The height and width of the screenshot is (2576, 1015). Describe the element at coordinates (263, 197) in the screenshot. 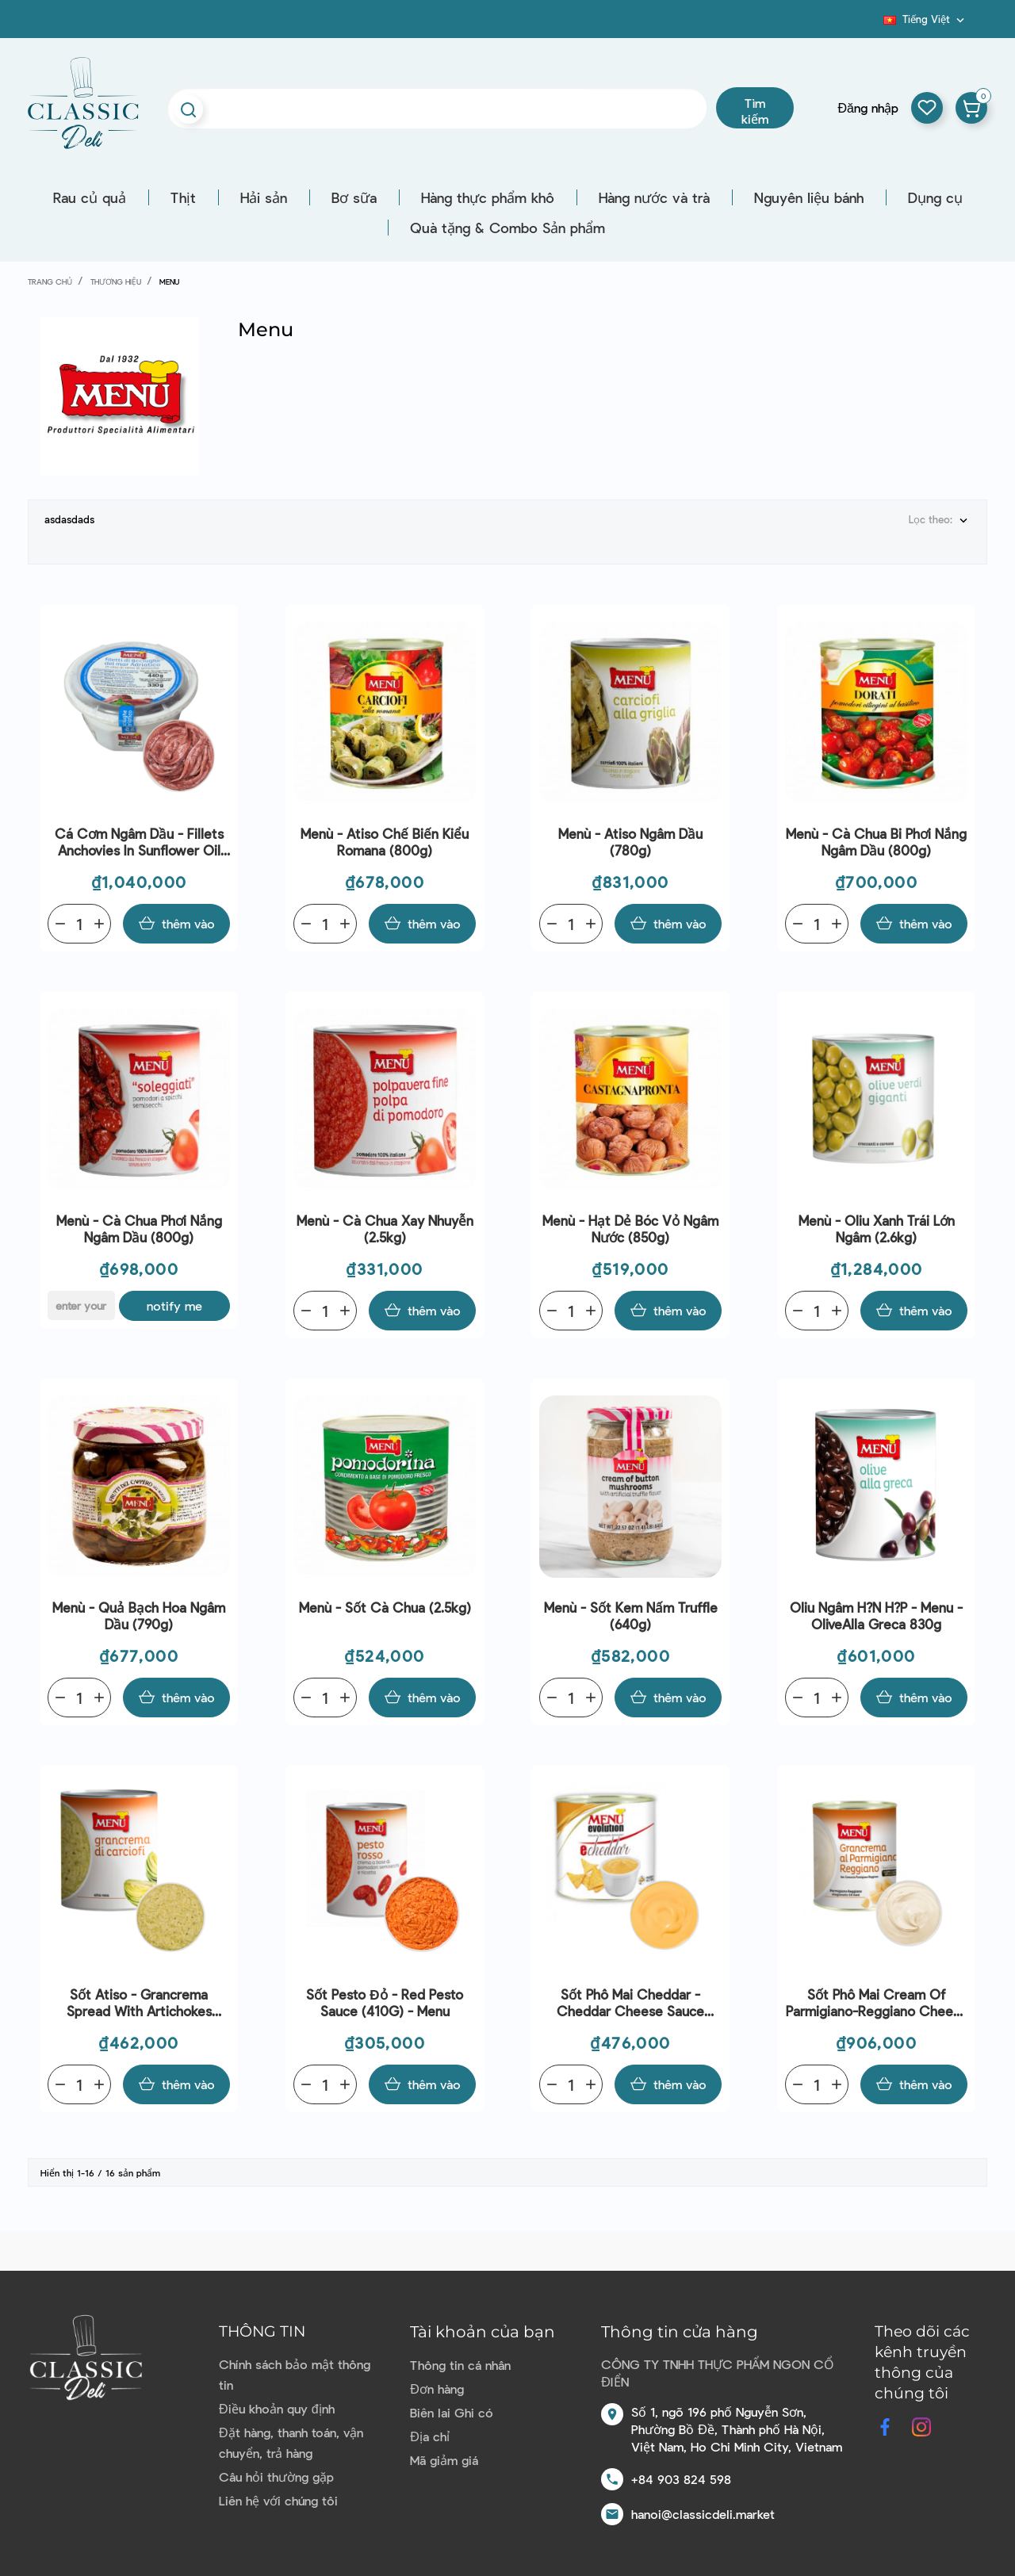

I see `Hải sản` at that location.